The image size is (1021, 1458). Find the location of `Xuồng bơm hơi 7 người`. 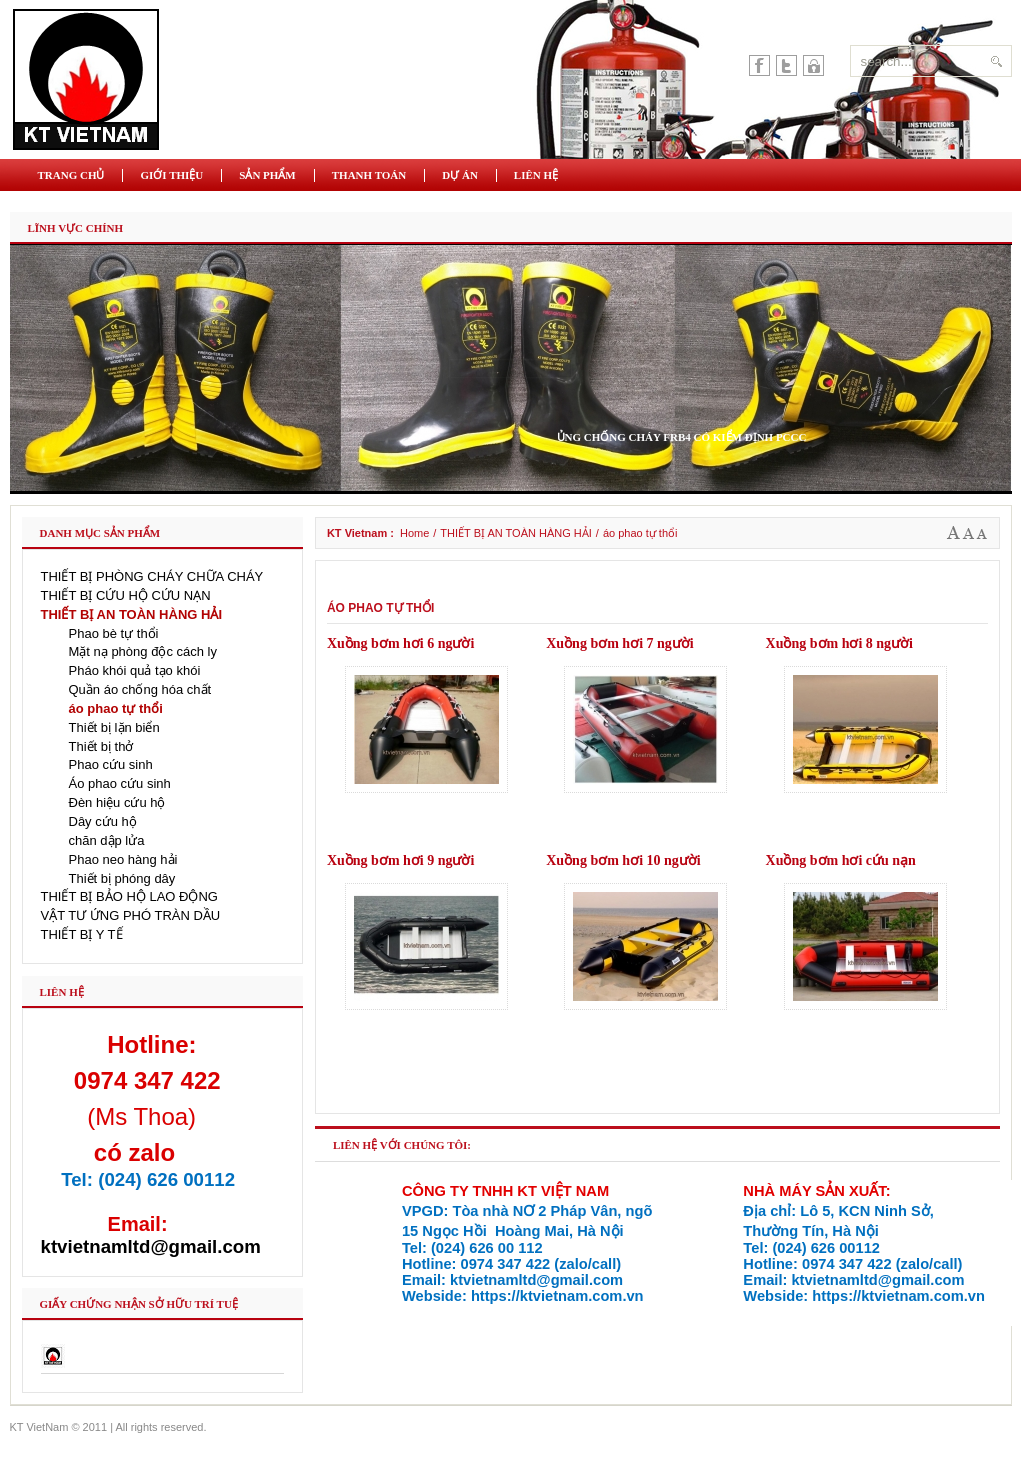

Xuồng bơm hơi 7 người is located at coordinates (619, 643).